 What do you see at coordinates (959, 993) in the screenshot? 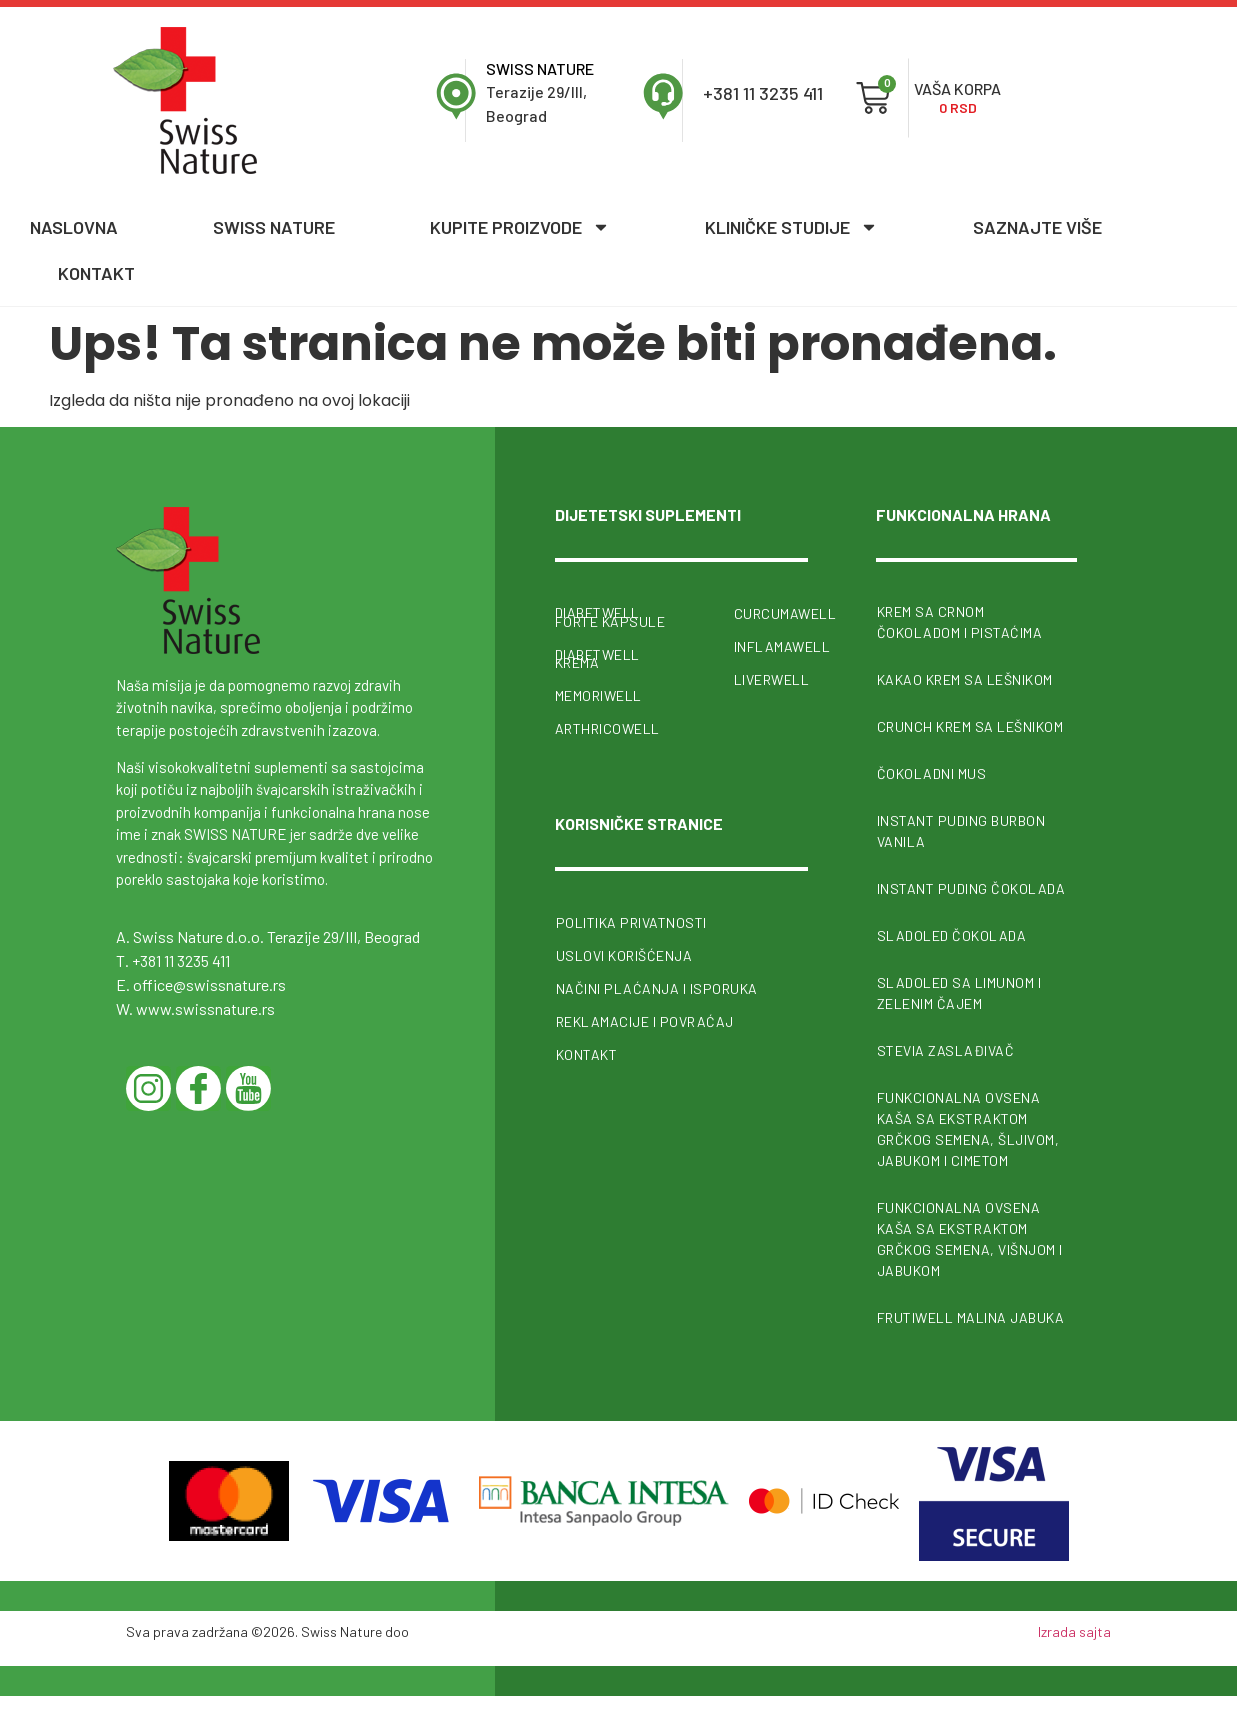
I see `Sladoled sa limunom i zelenim čajem` at bounding box center [959, 993].